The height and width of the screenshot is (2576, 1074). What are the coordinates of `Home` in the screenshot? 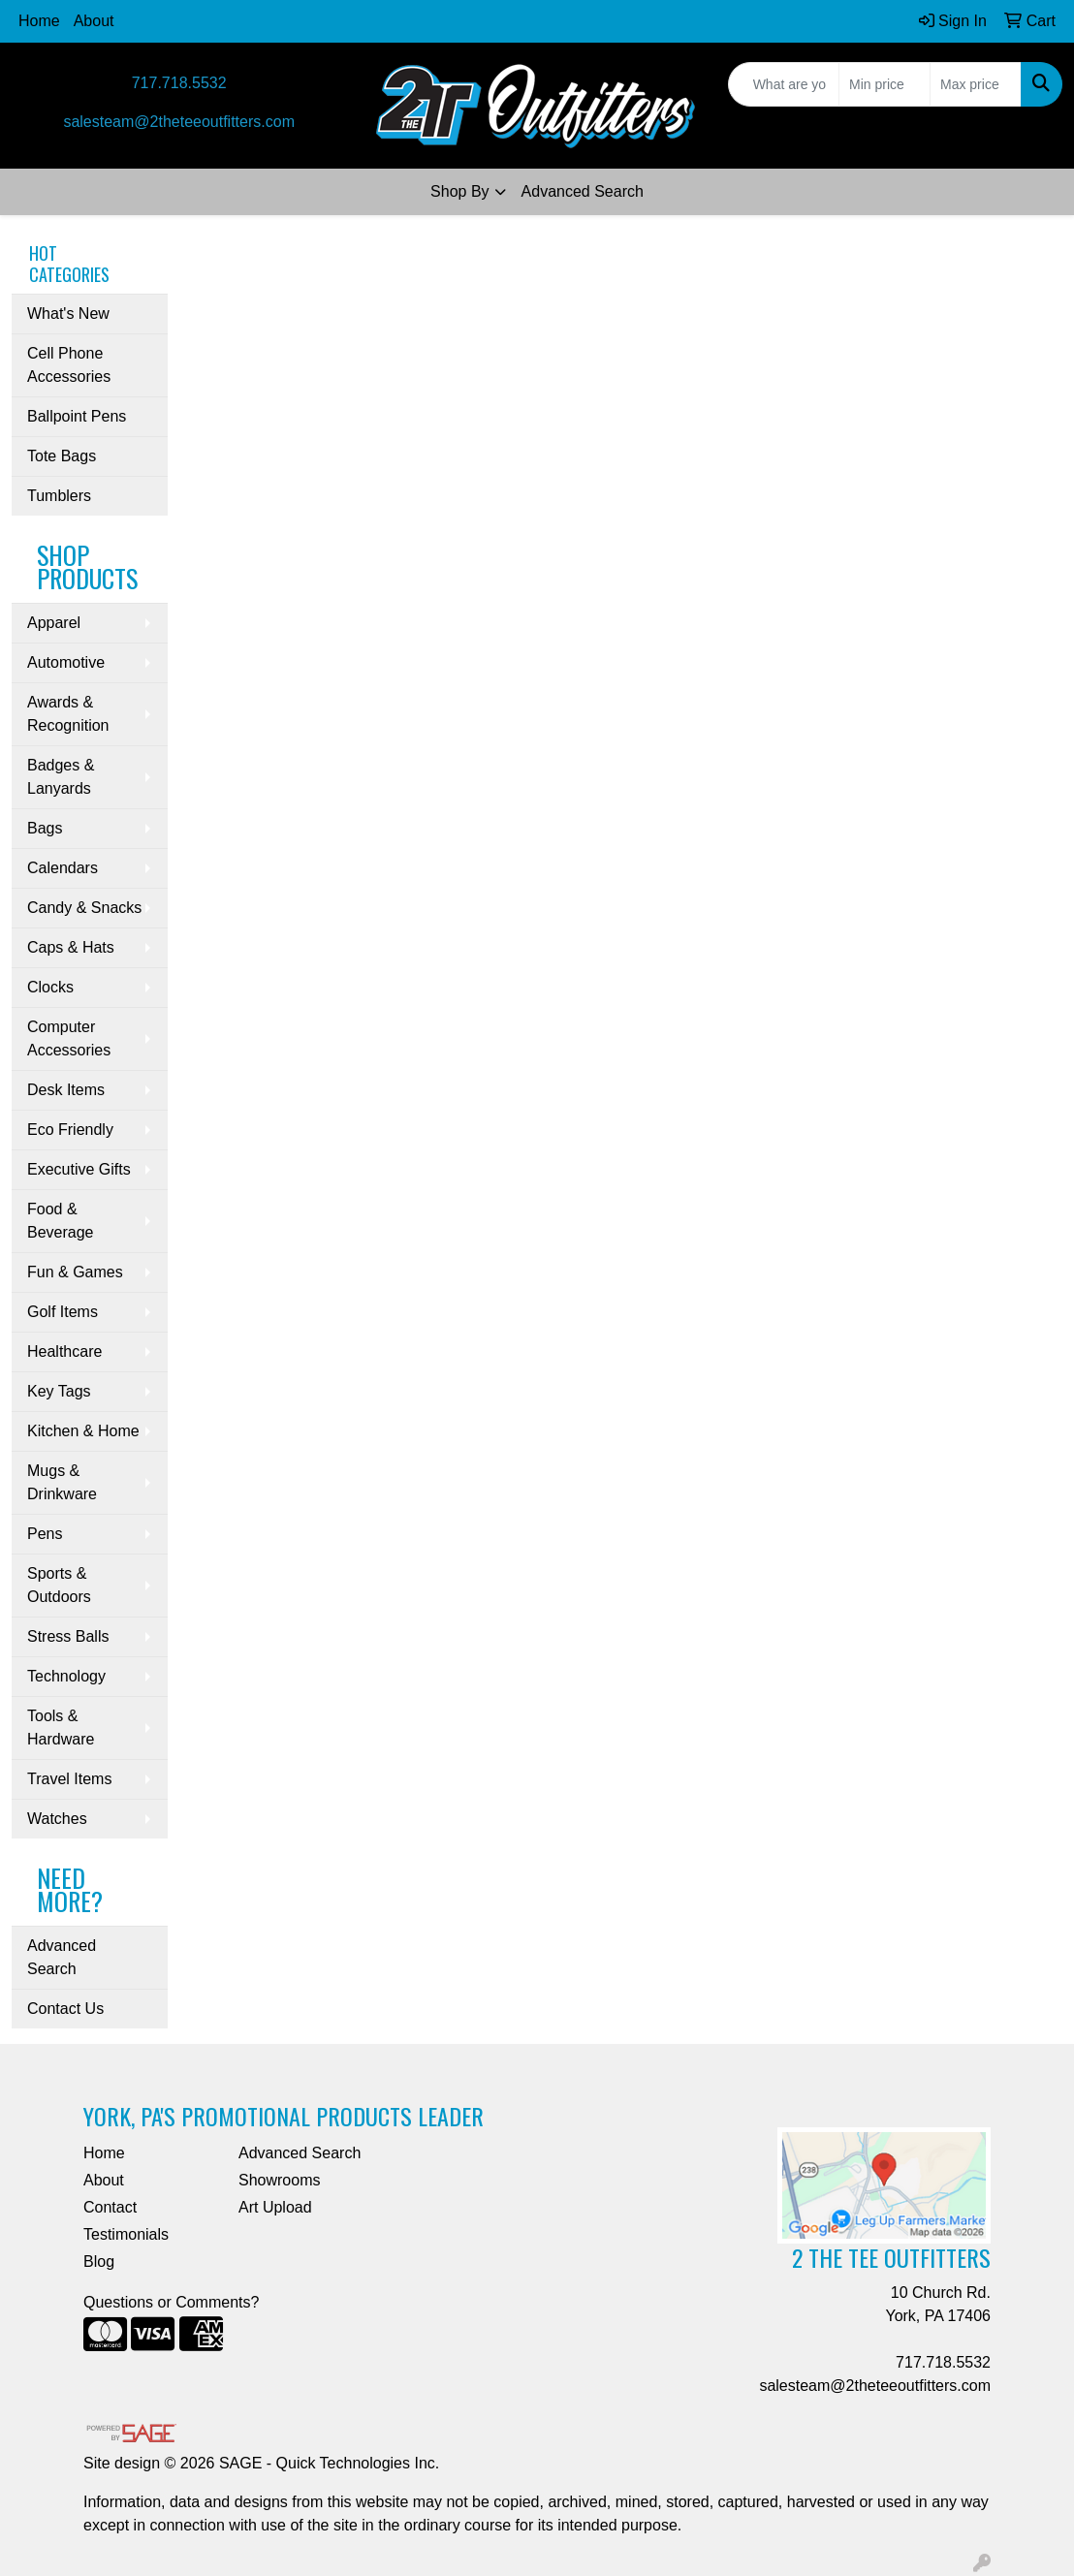 It's located at (39, 21).